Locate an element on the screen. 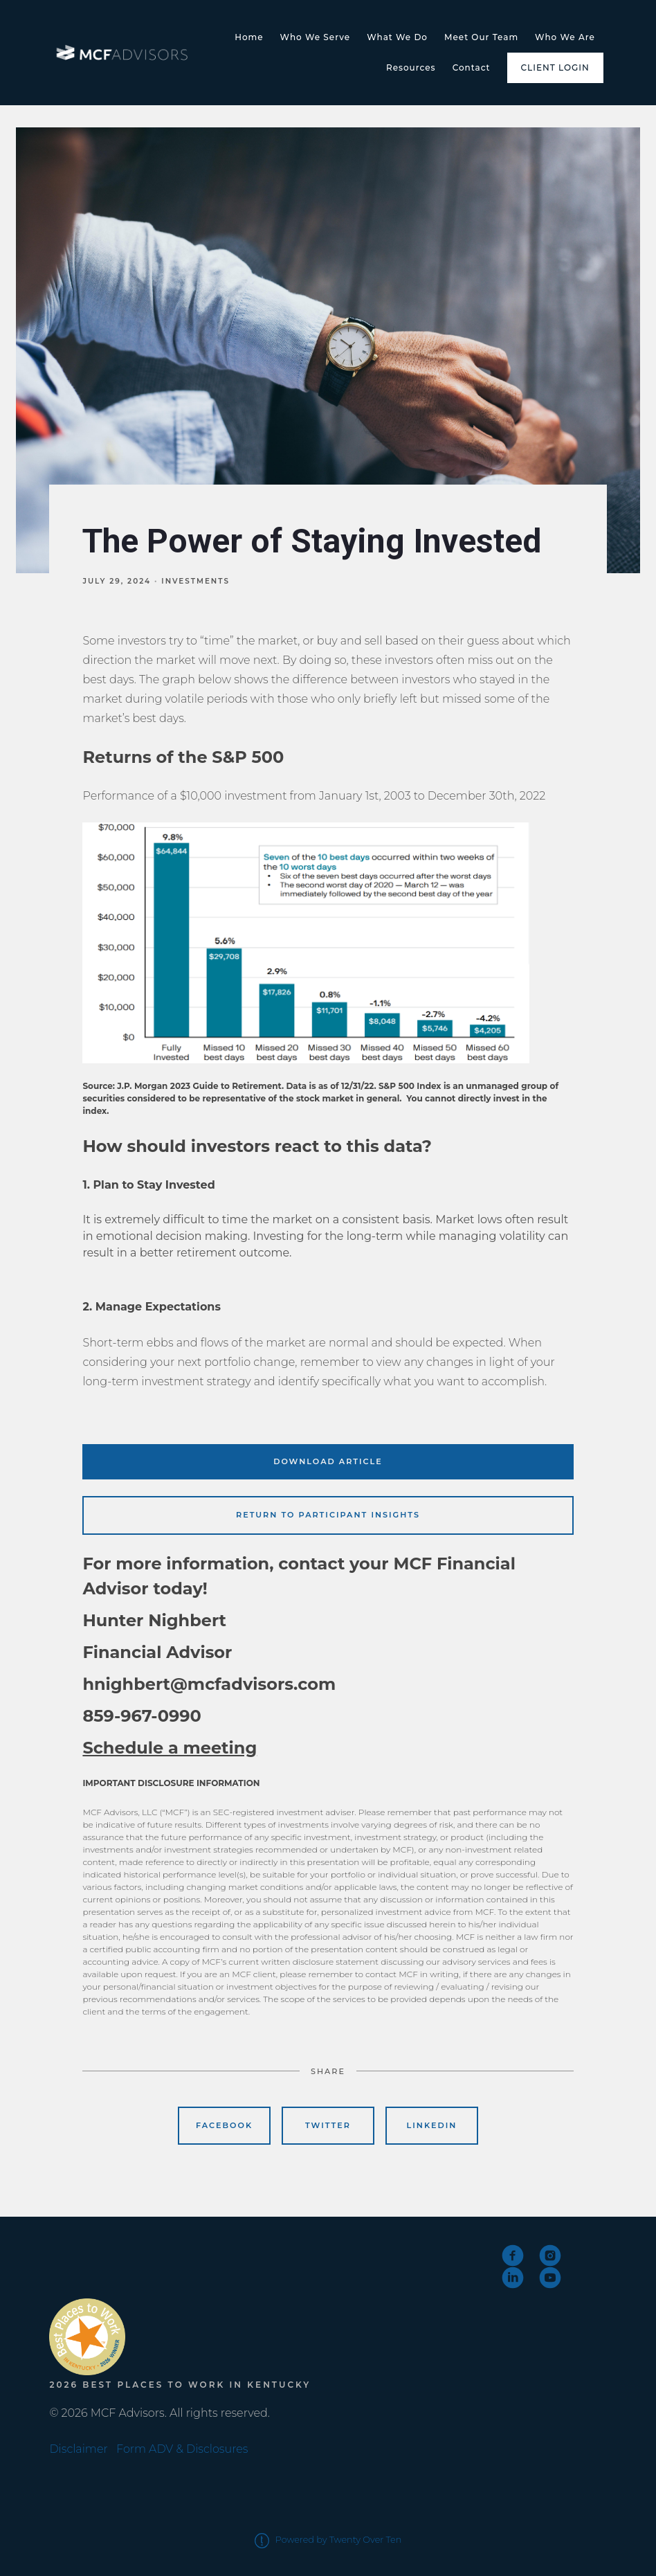 The height and width of the screenshot is (2576, 656). Linkedin is located at coordinates (432, 2125).